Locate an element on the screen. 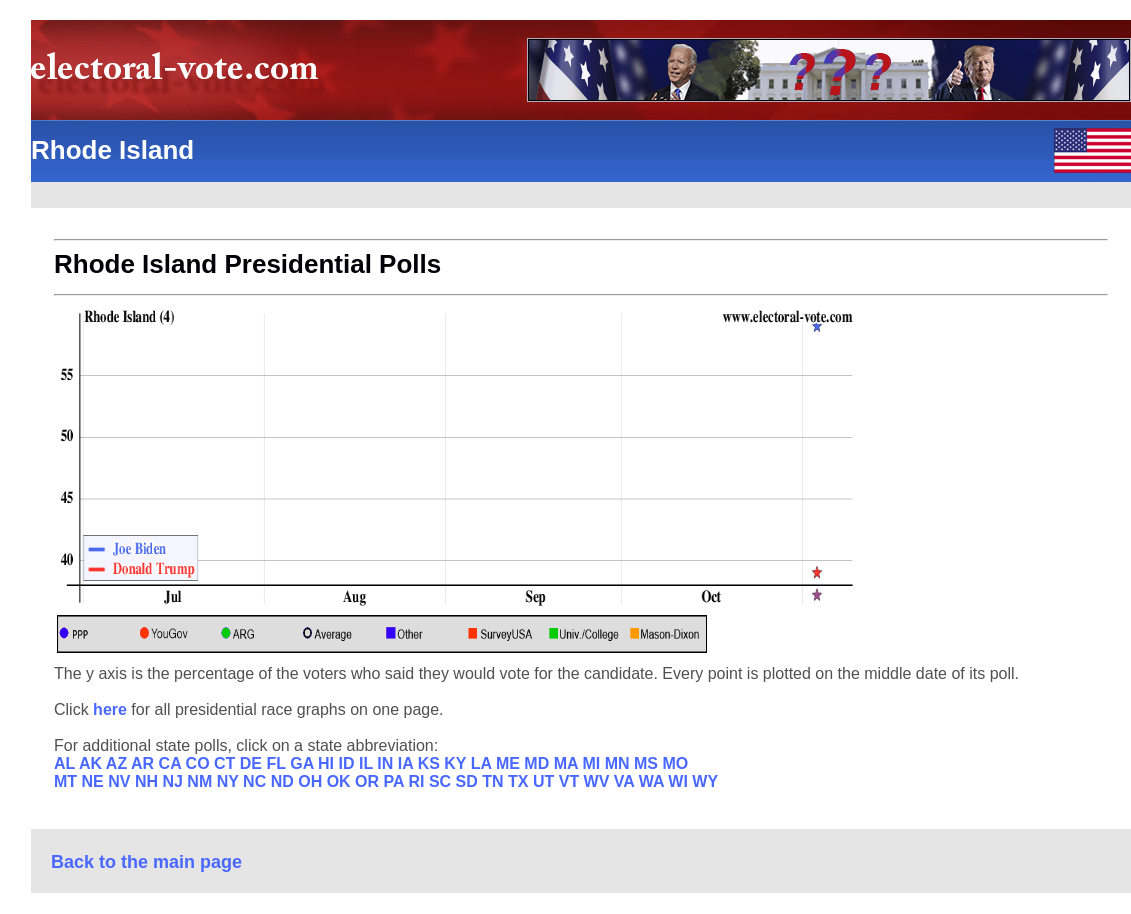  MS is located at coordinates (648, 763).